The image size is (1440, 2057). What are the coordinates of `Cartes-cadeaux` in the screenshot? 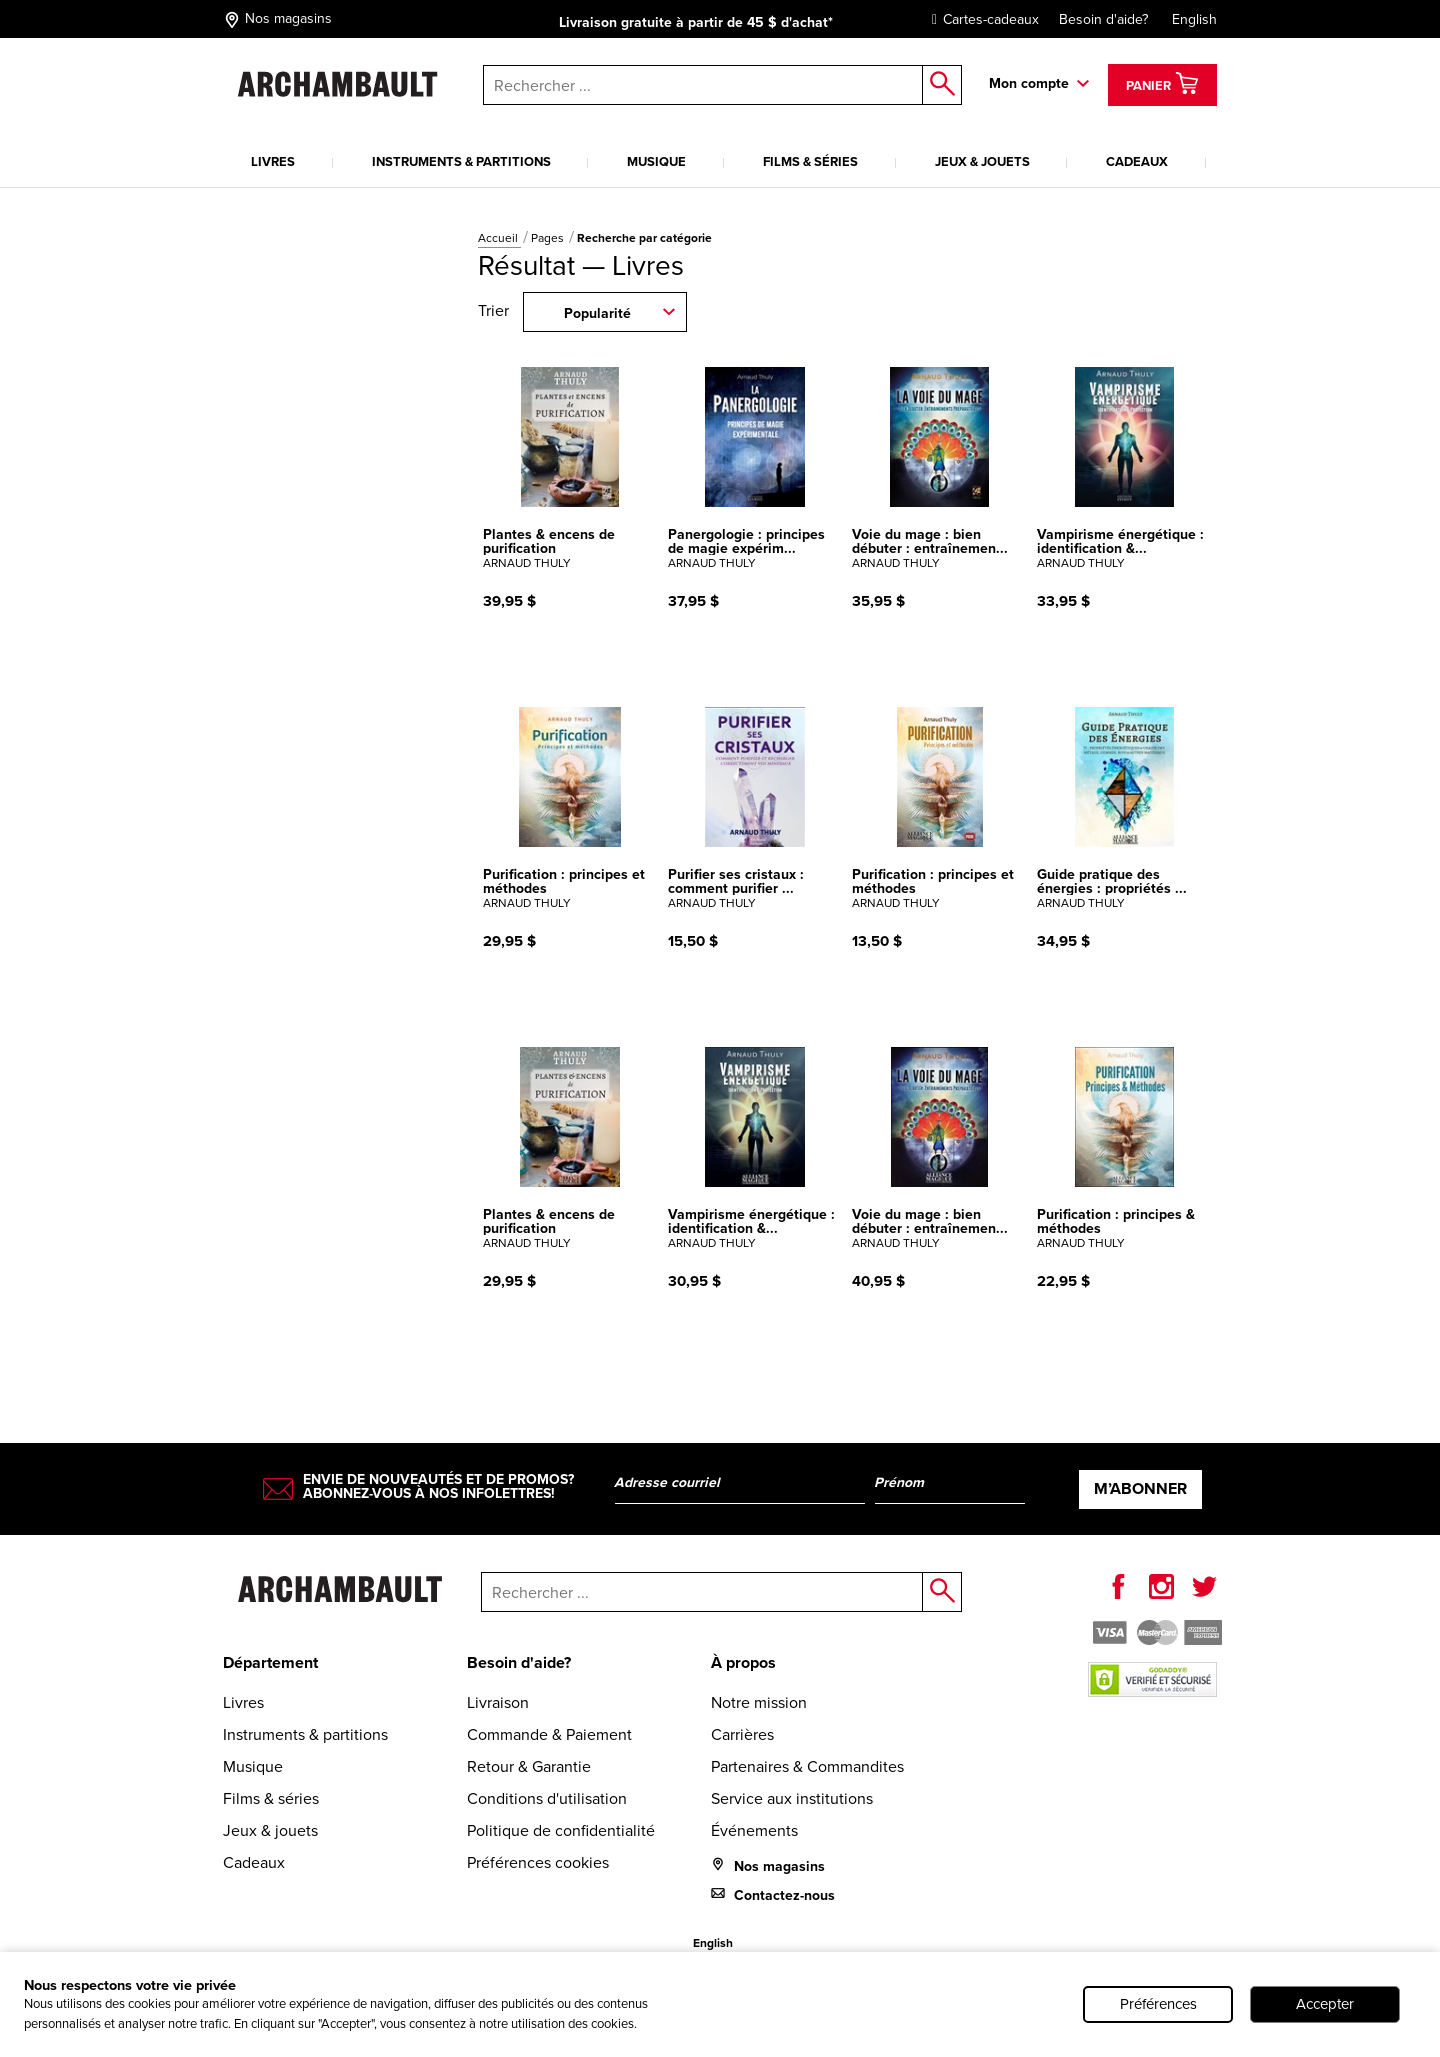 It's located at (980, 19).